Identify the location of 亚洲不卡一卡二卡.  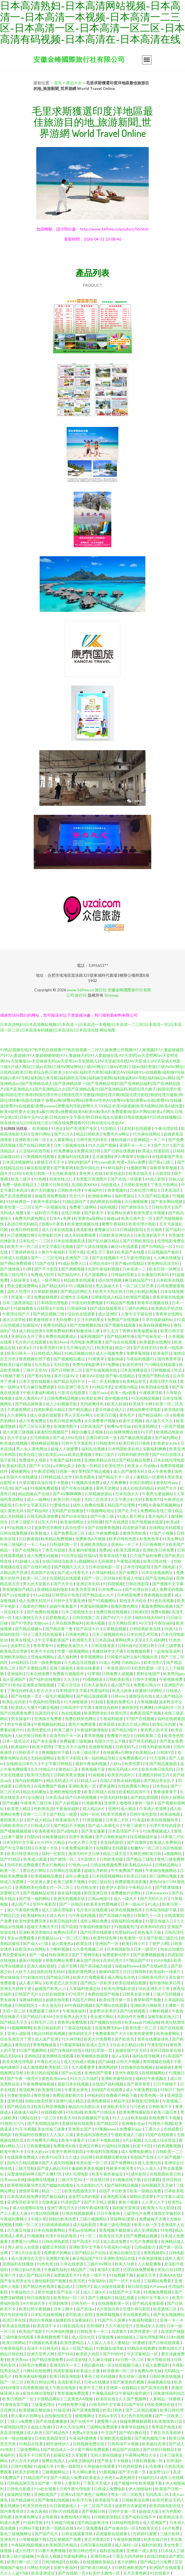
(135, 1145).